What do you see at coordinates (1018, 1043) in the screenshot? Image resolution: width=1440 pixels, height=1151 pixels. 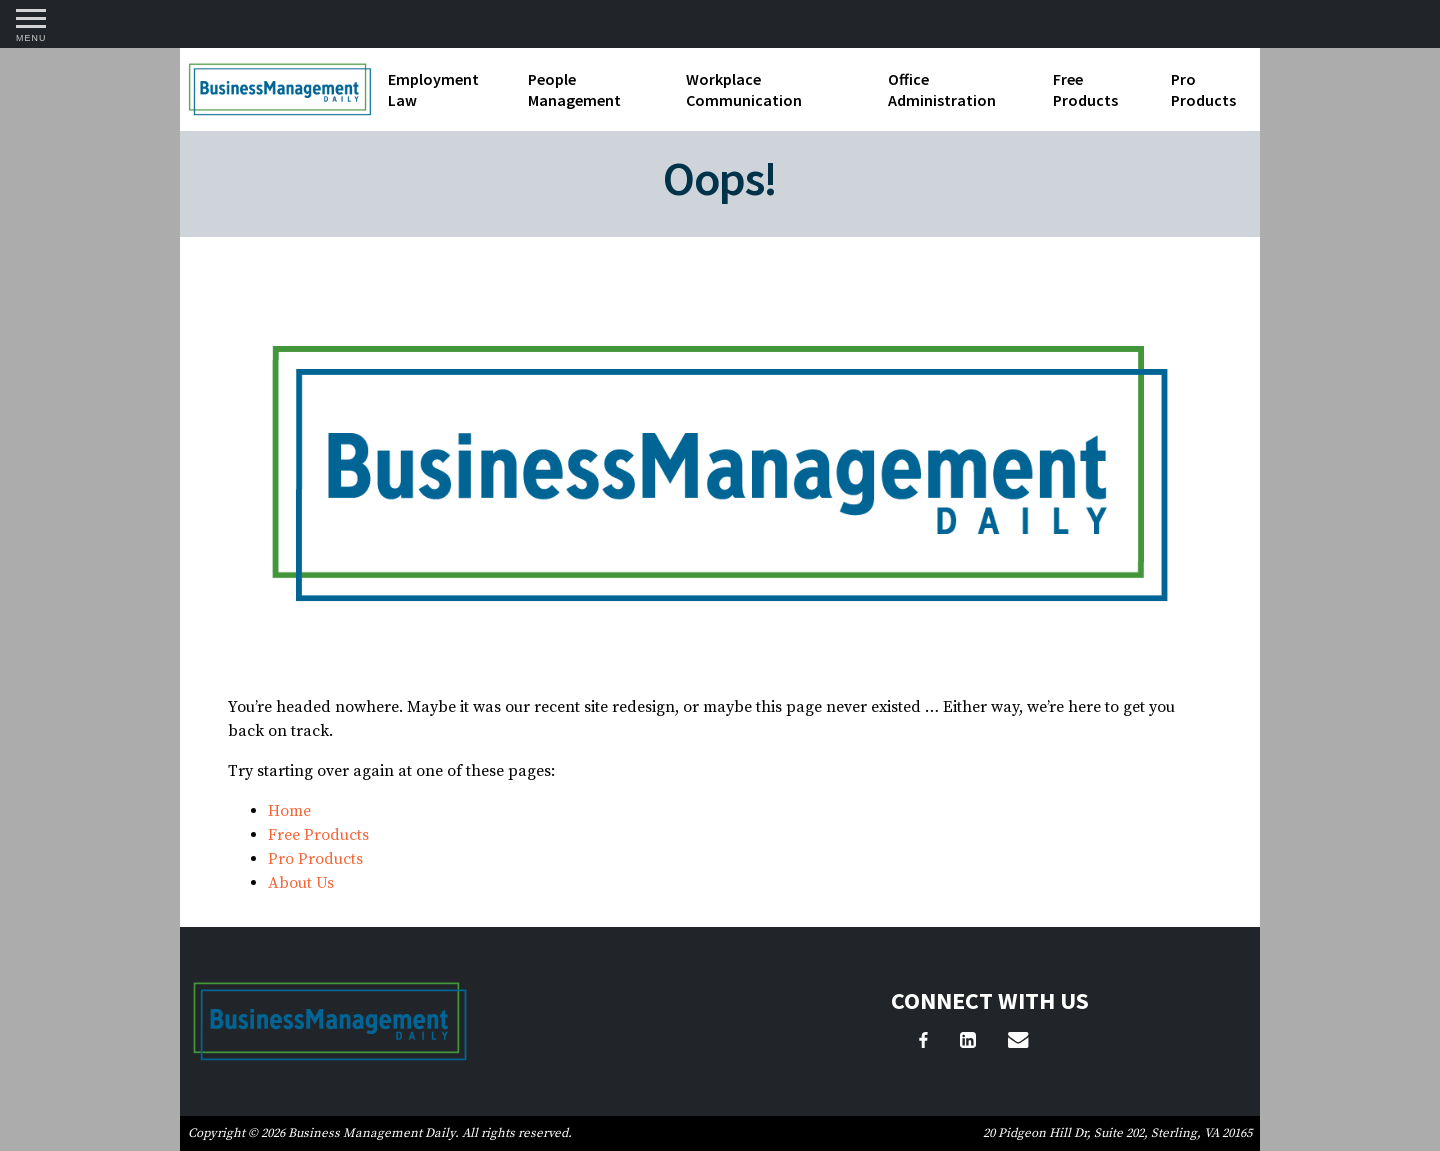 I see `[Email Us]` at bounding box center [1018, 1043].